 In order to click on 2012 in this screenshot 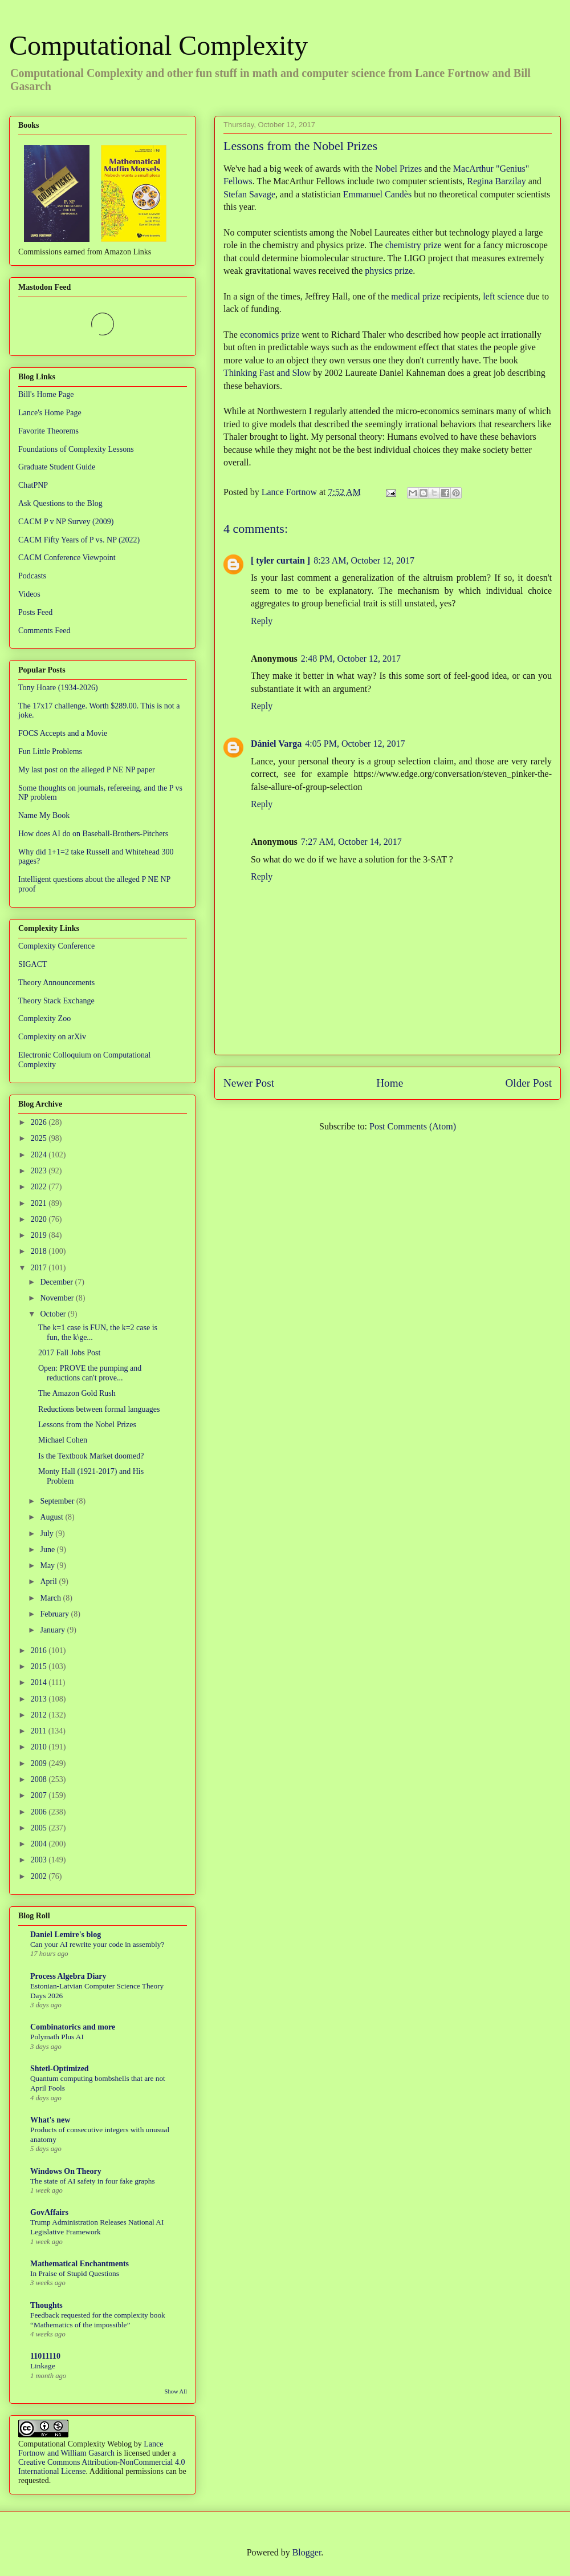, I will do `click(40, 1715)`.